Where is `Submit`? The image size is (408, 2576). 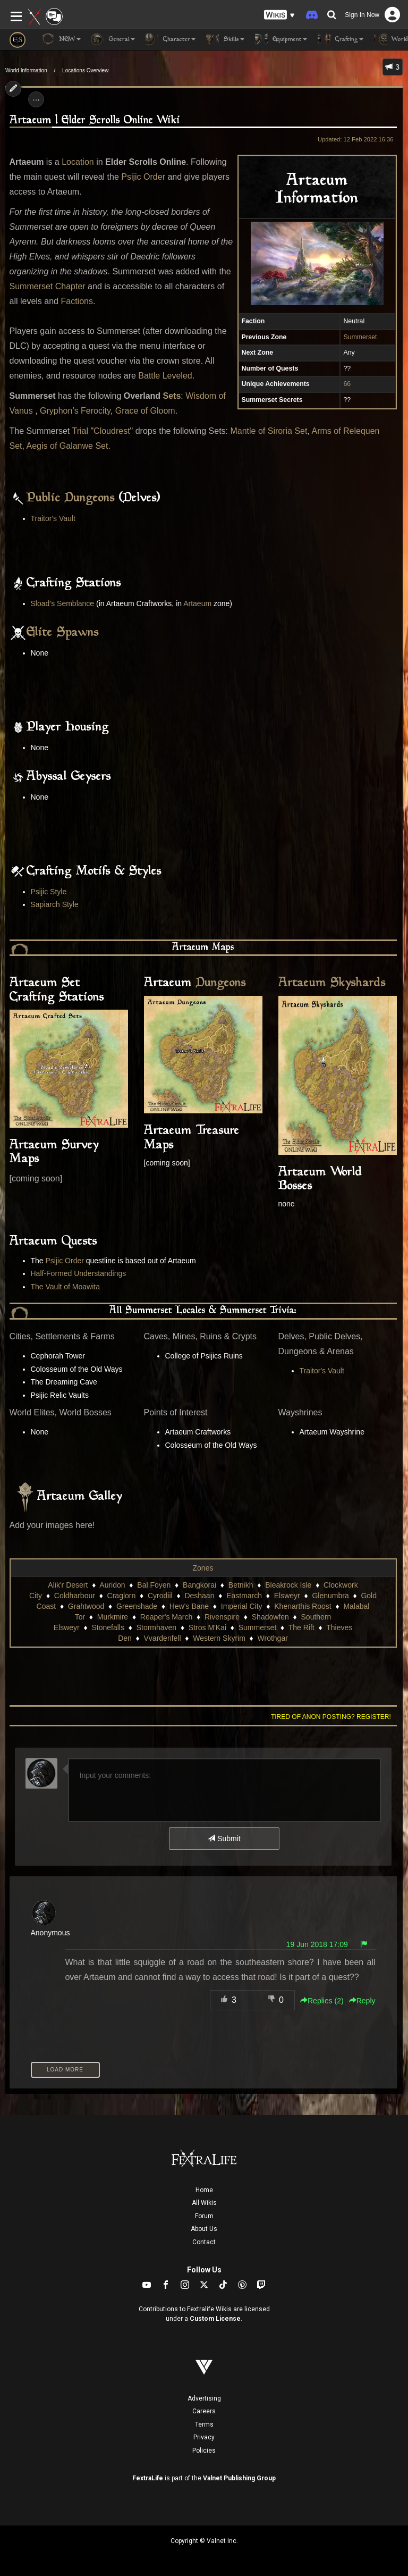 Submit is located at coordinates (224, 1838).